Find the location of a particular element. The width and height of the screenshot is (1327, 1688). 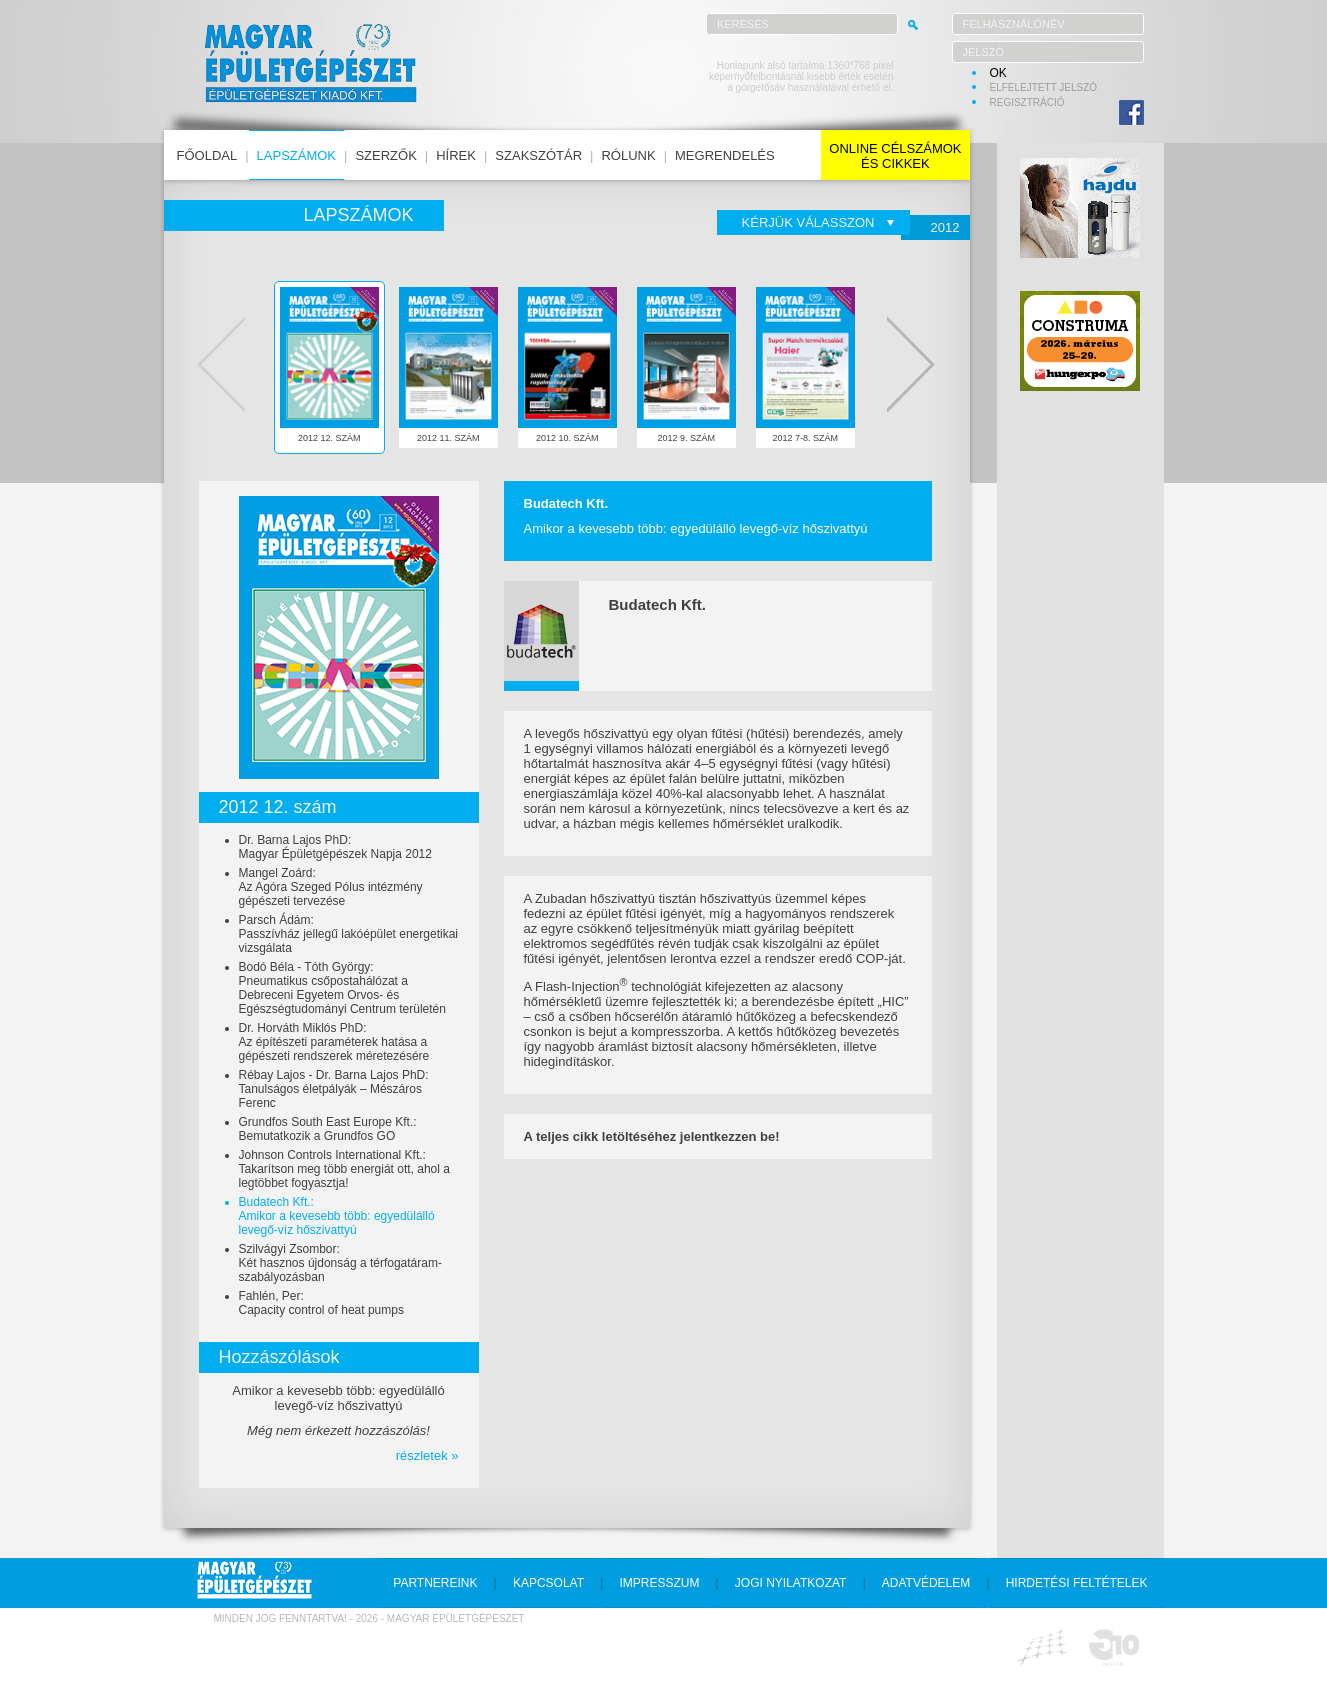

megrendelés is located at coordinates (725, 155).